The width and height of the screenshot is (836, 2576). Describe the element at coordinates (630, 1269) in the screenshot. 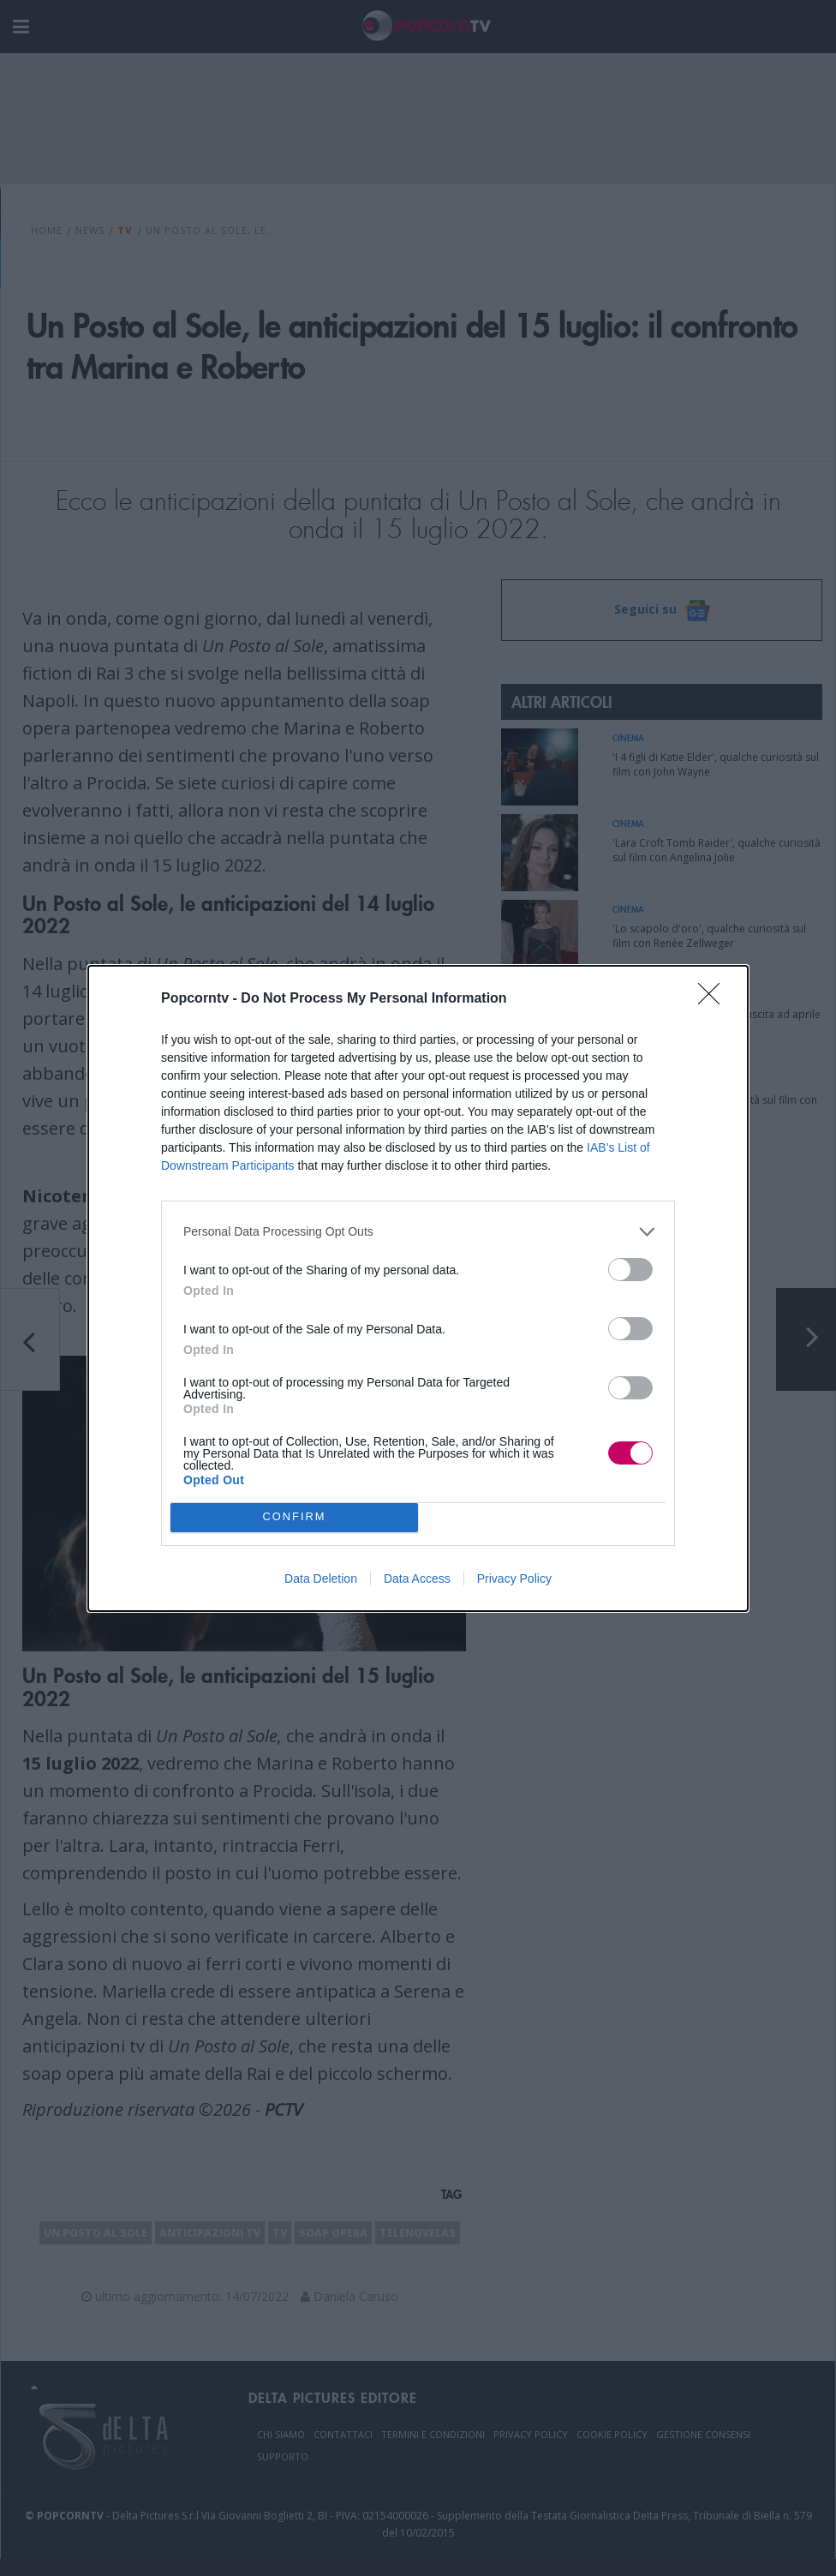

I see `[switch]` at that location.